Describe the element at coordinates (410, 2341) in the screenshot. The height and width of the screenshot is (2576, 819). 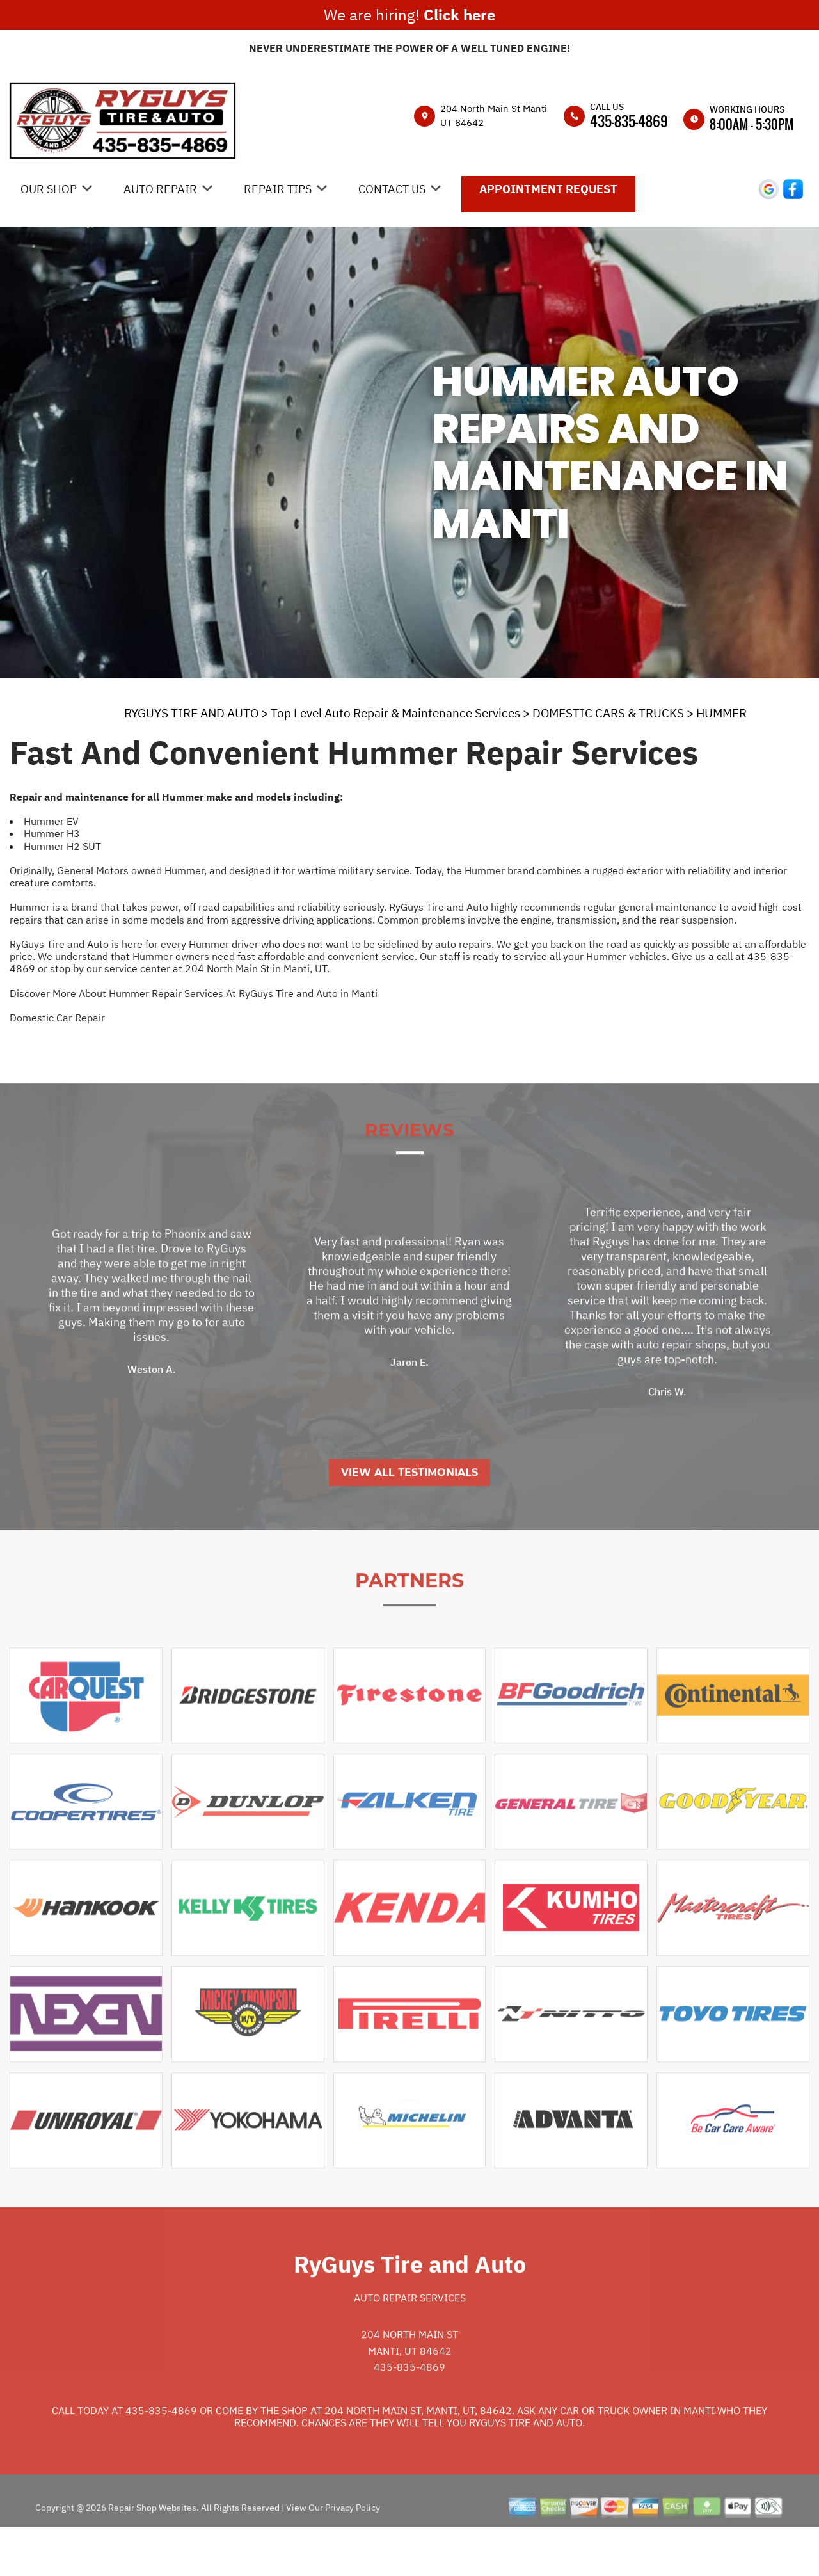
I see `Auto Repair Services` at that location.